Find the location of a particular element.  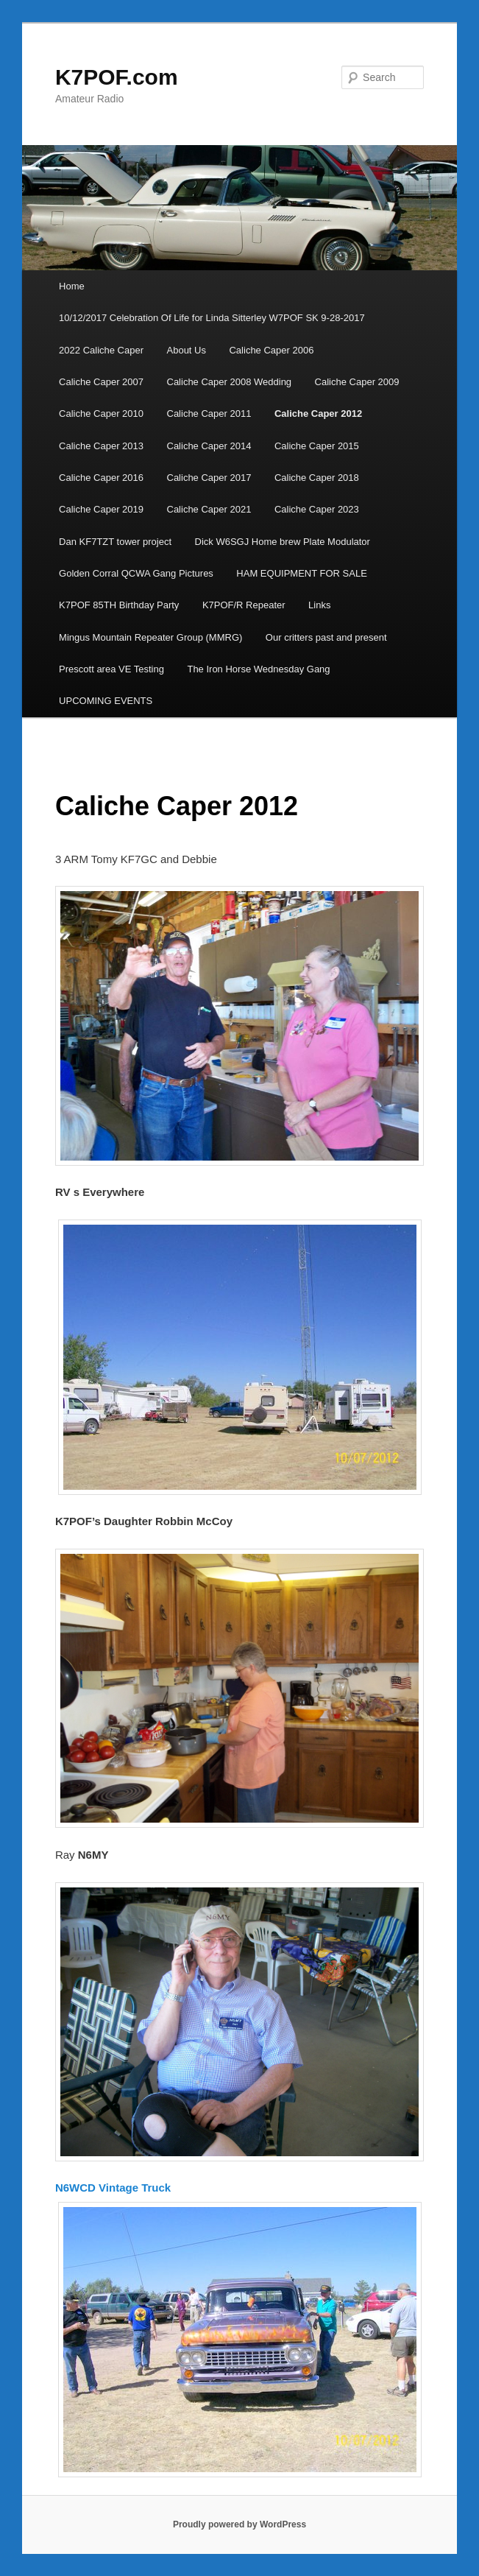

UPCOMING EVENTS is located at coordinates (105, 700).